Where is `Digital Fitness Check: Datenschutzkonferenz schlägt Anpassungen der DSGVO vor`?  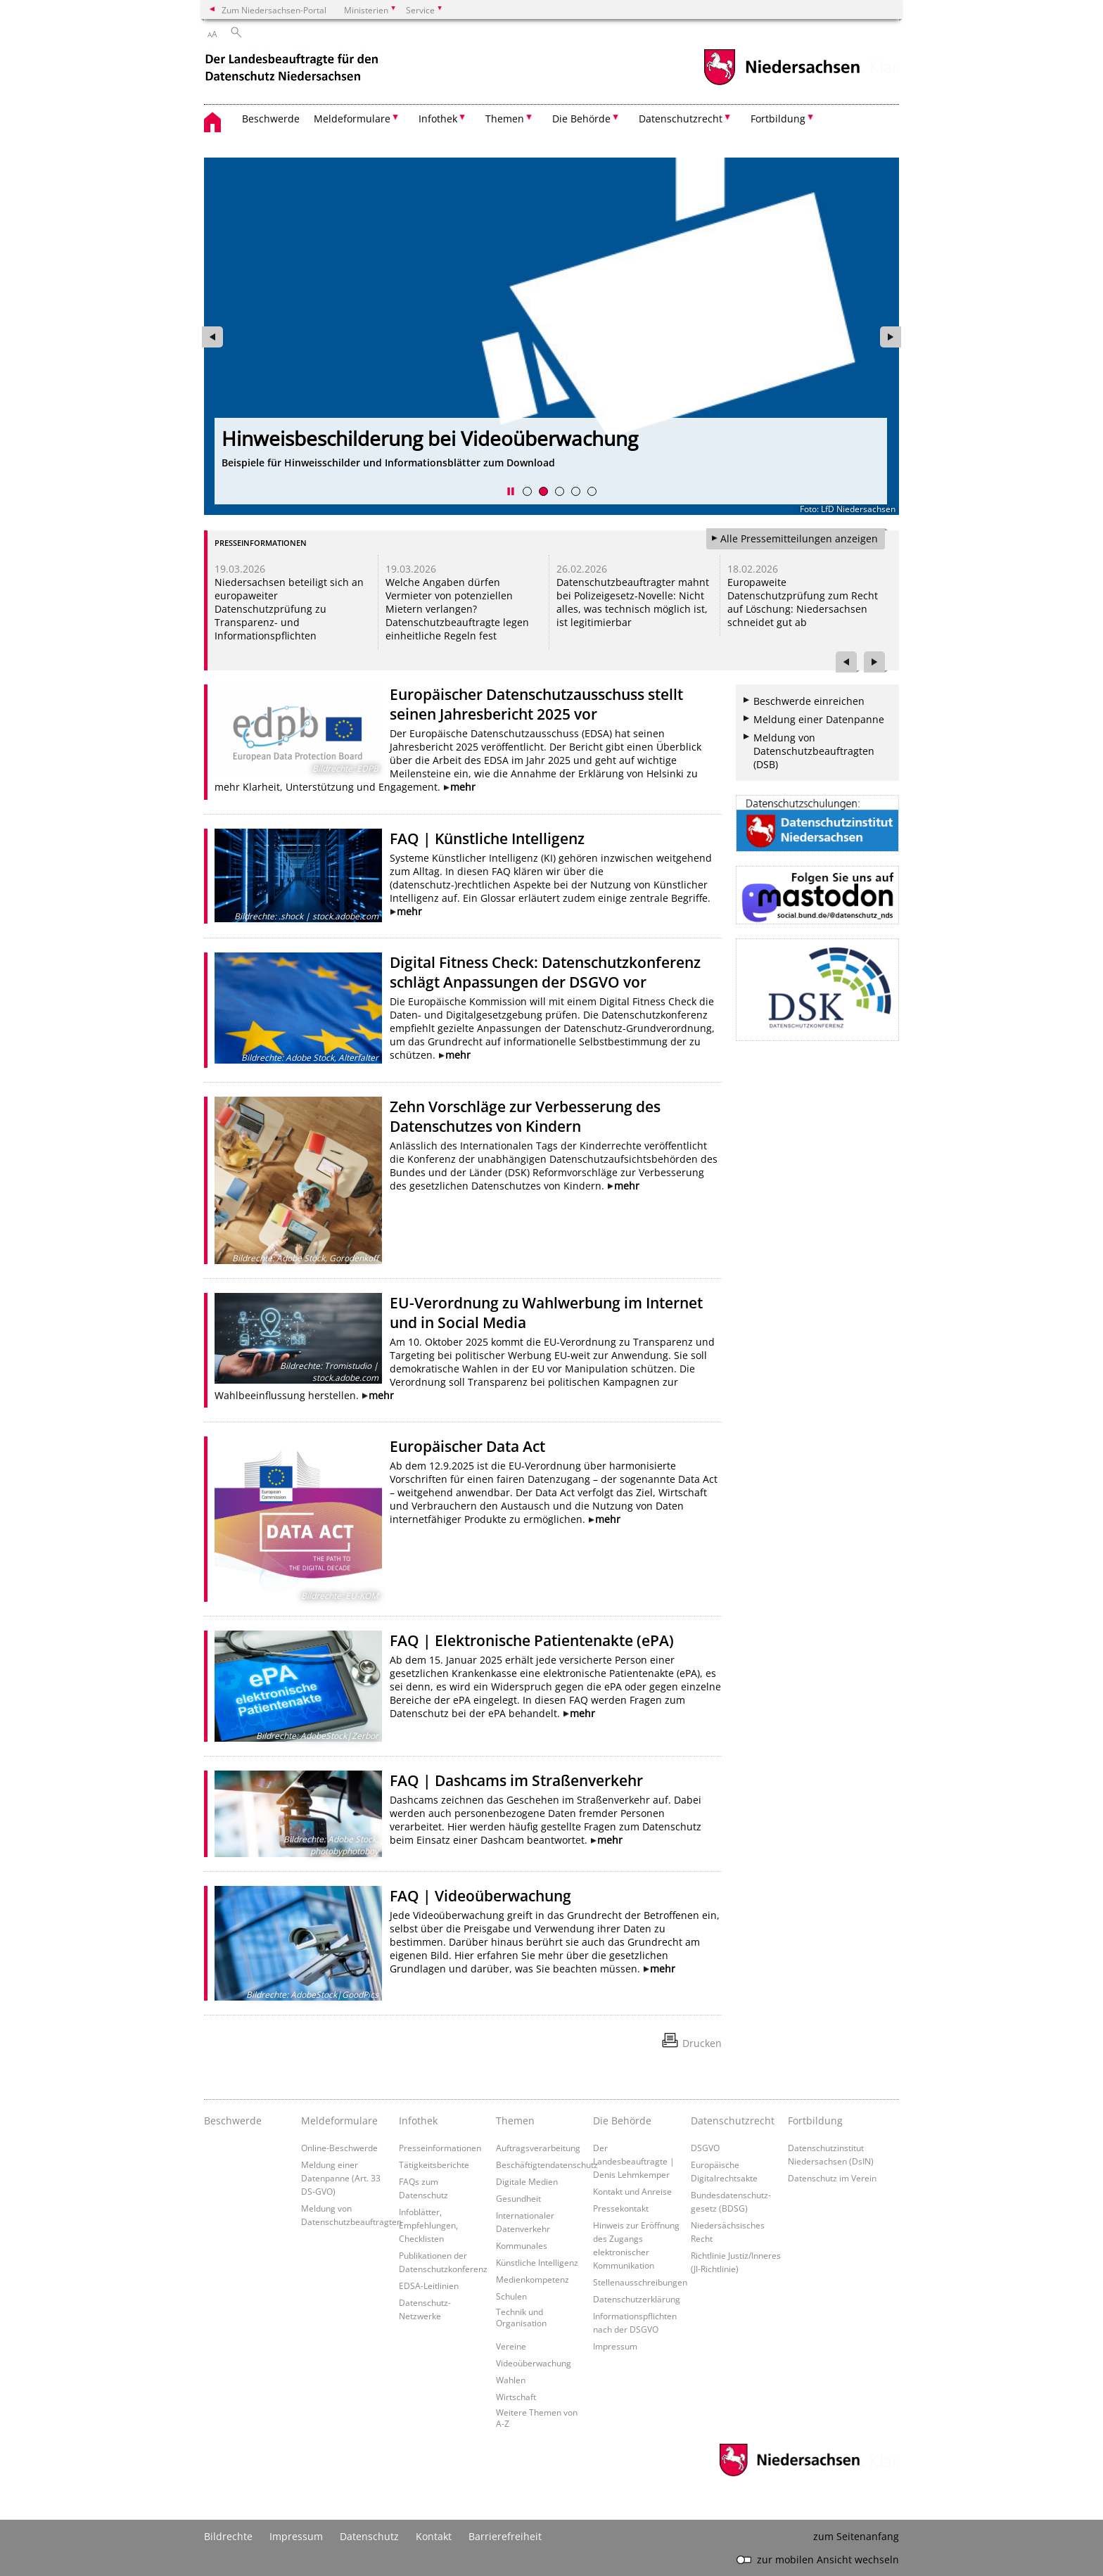
Digital Fitness Check: Datenschutzkonferenz schlägt Anpassungen der DSGVO vor is located at coordinates (545, 972).